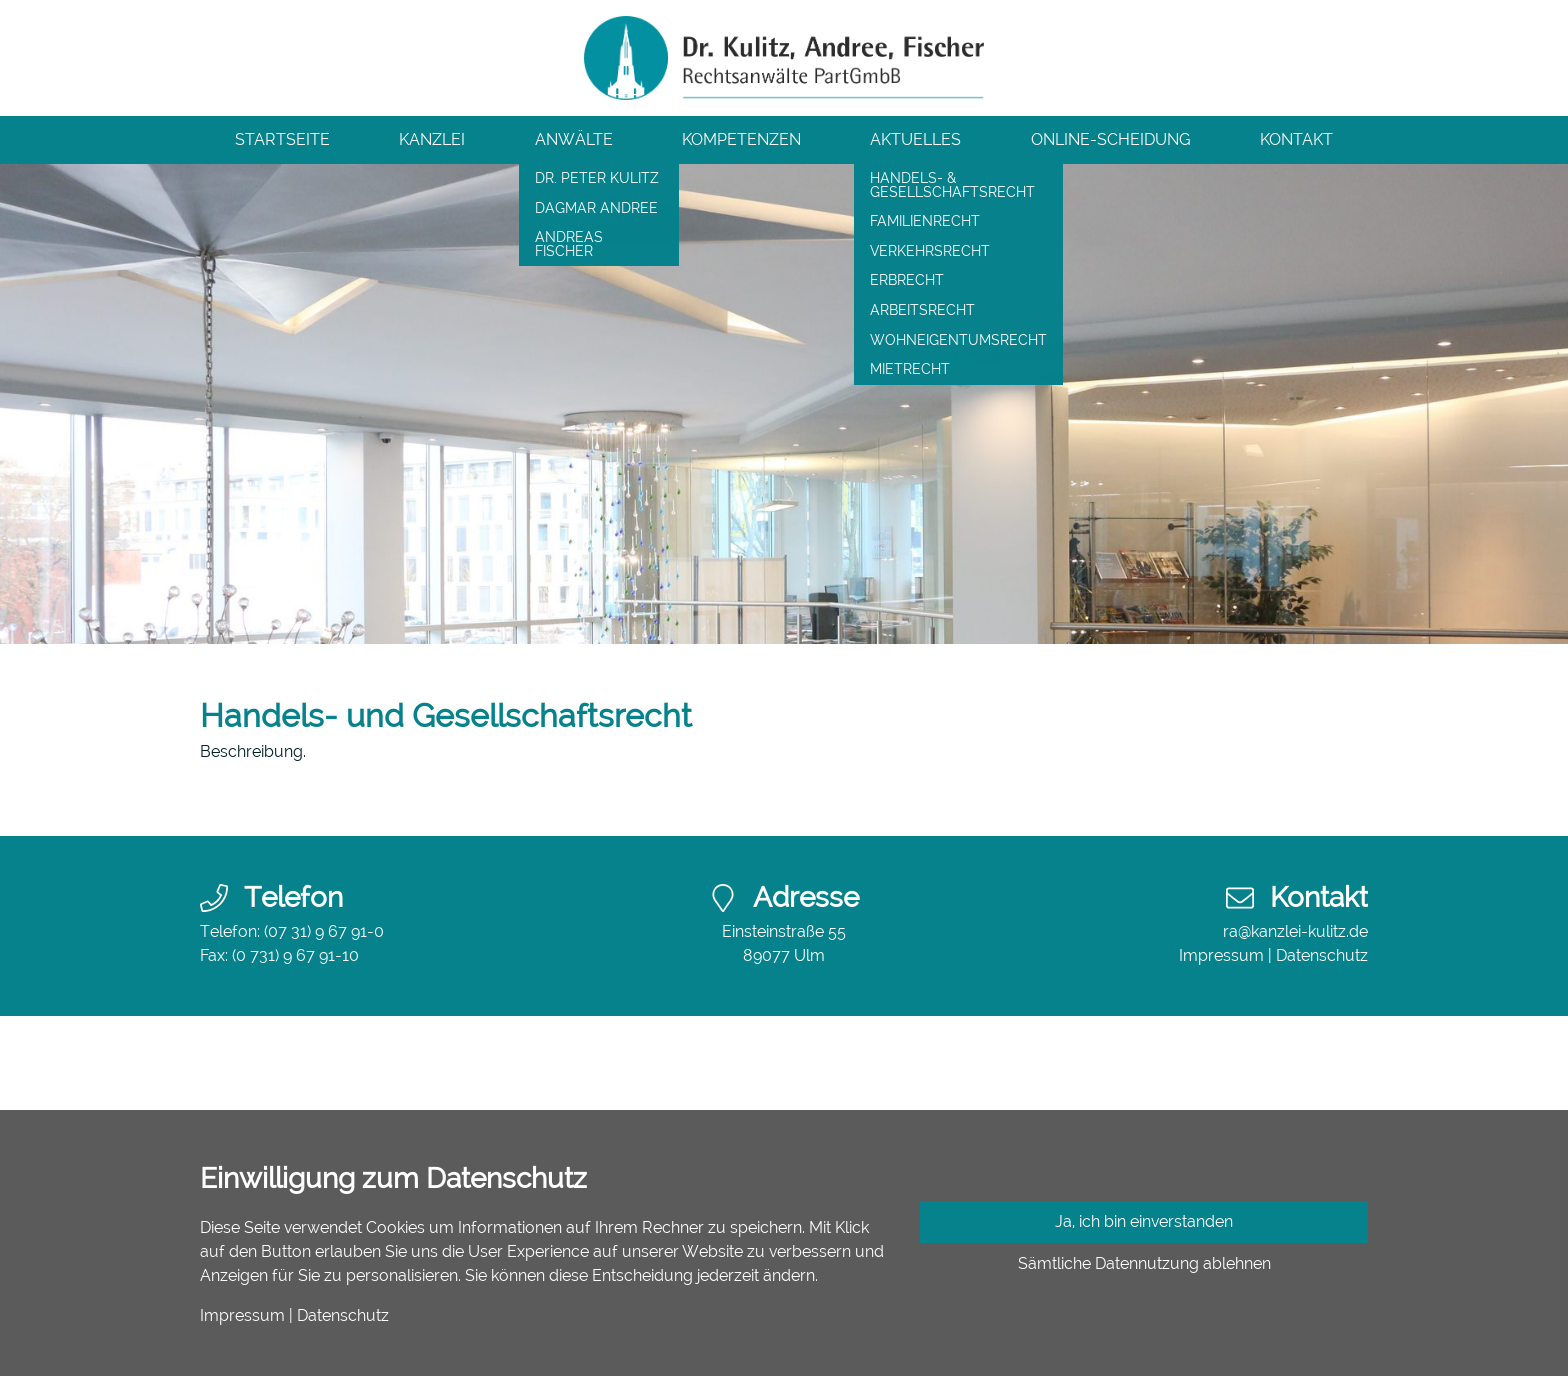  Describe the element at coordinates (1295, 931) in the screenshot. I see `ra@kanzlei-kulitz.de` at that location.